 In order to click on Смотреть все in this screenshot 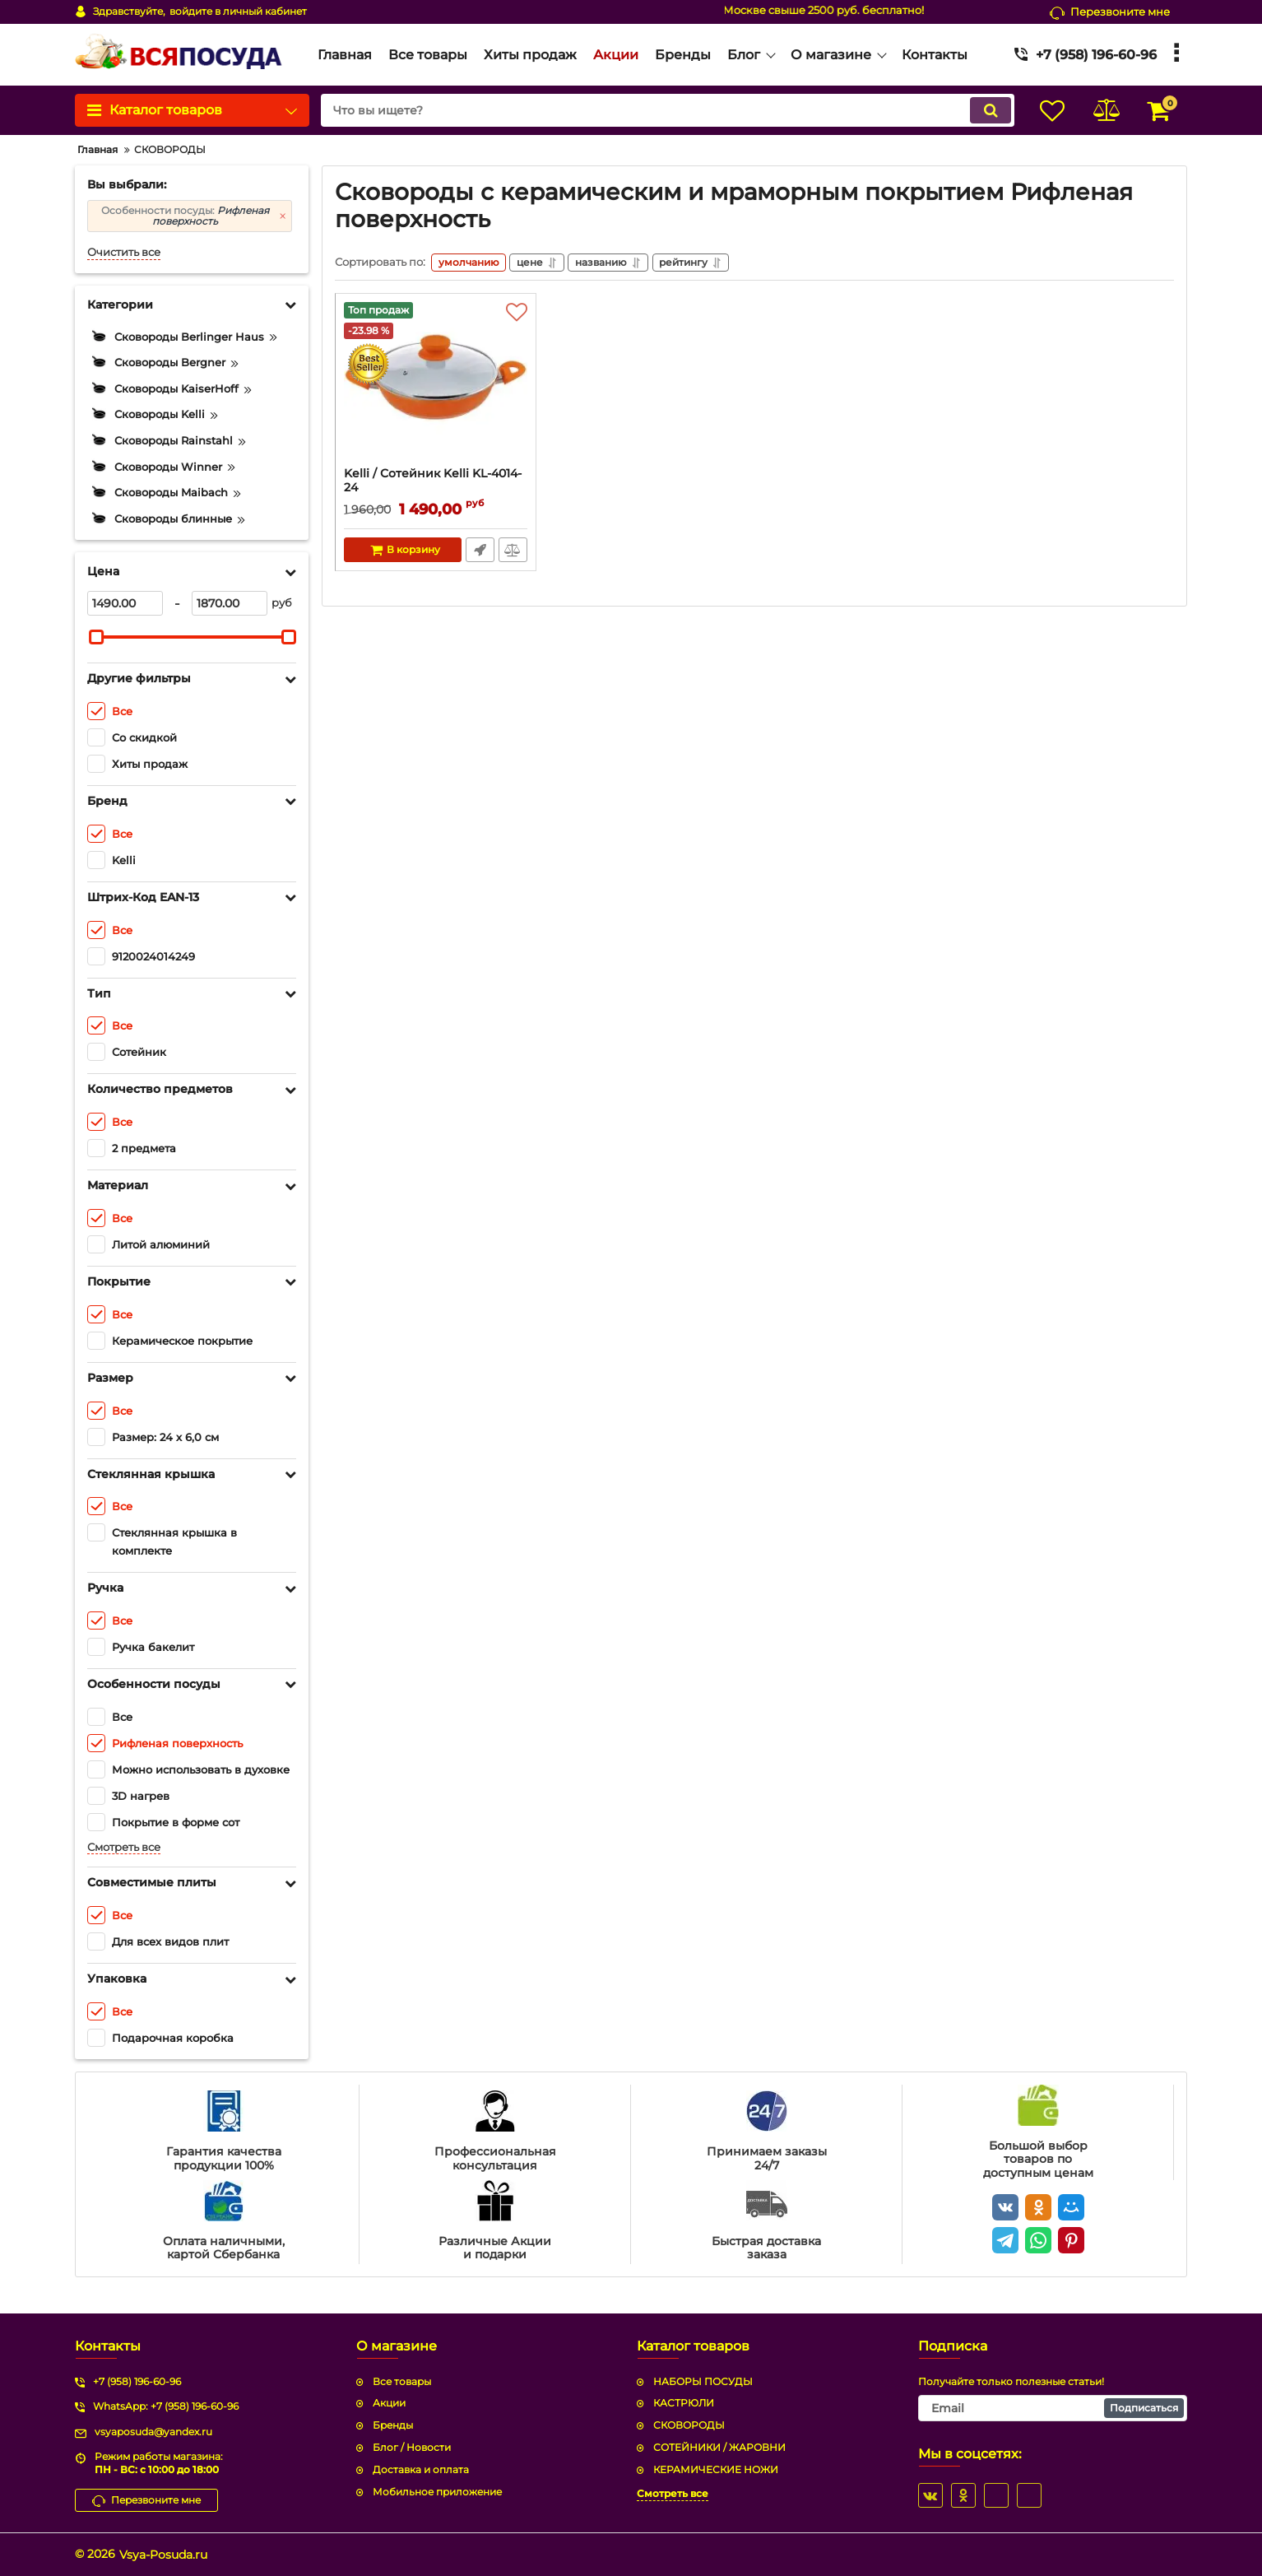, I will do `click(123, 1847)`.